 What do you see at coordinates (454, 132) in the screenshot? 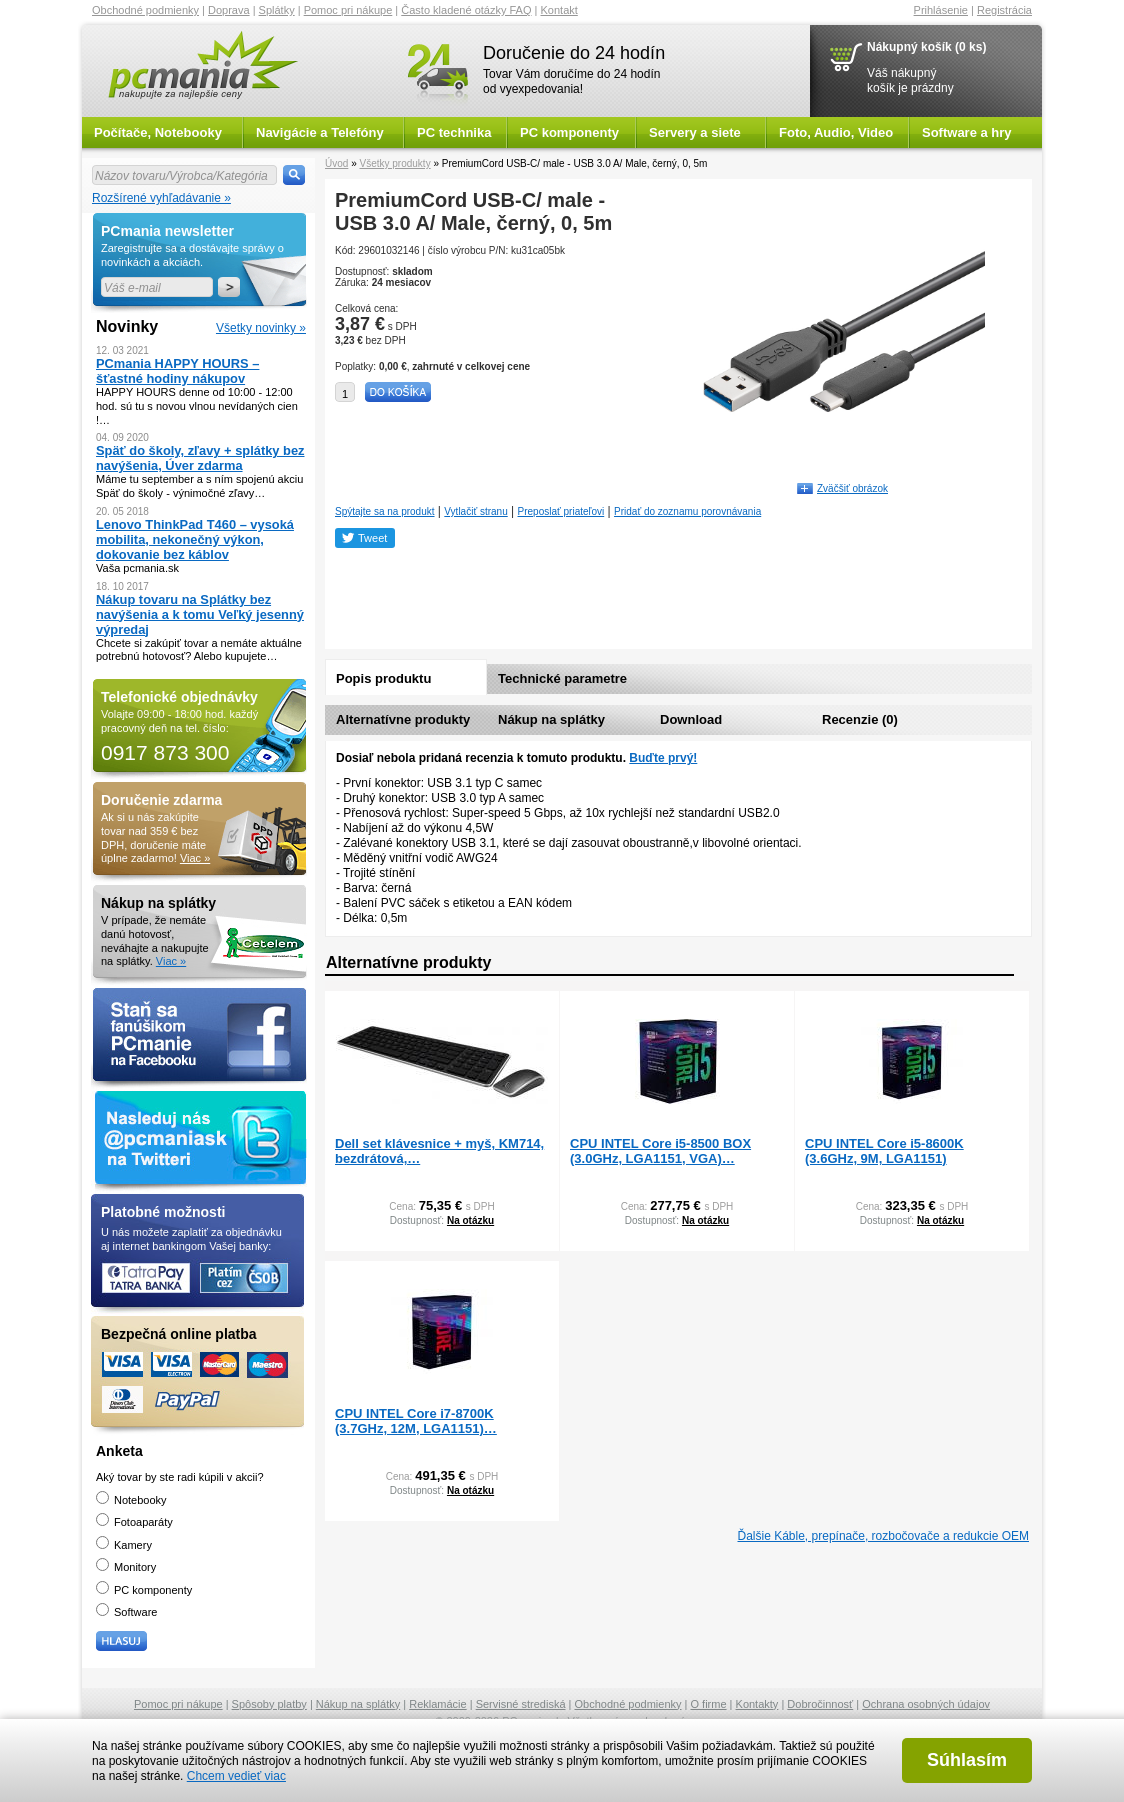
I see `PC technika` at bounding box center [454, 132].